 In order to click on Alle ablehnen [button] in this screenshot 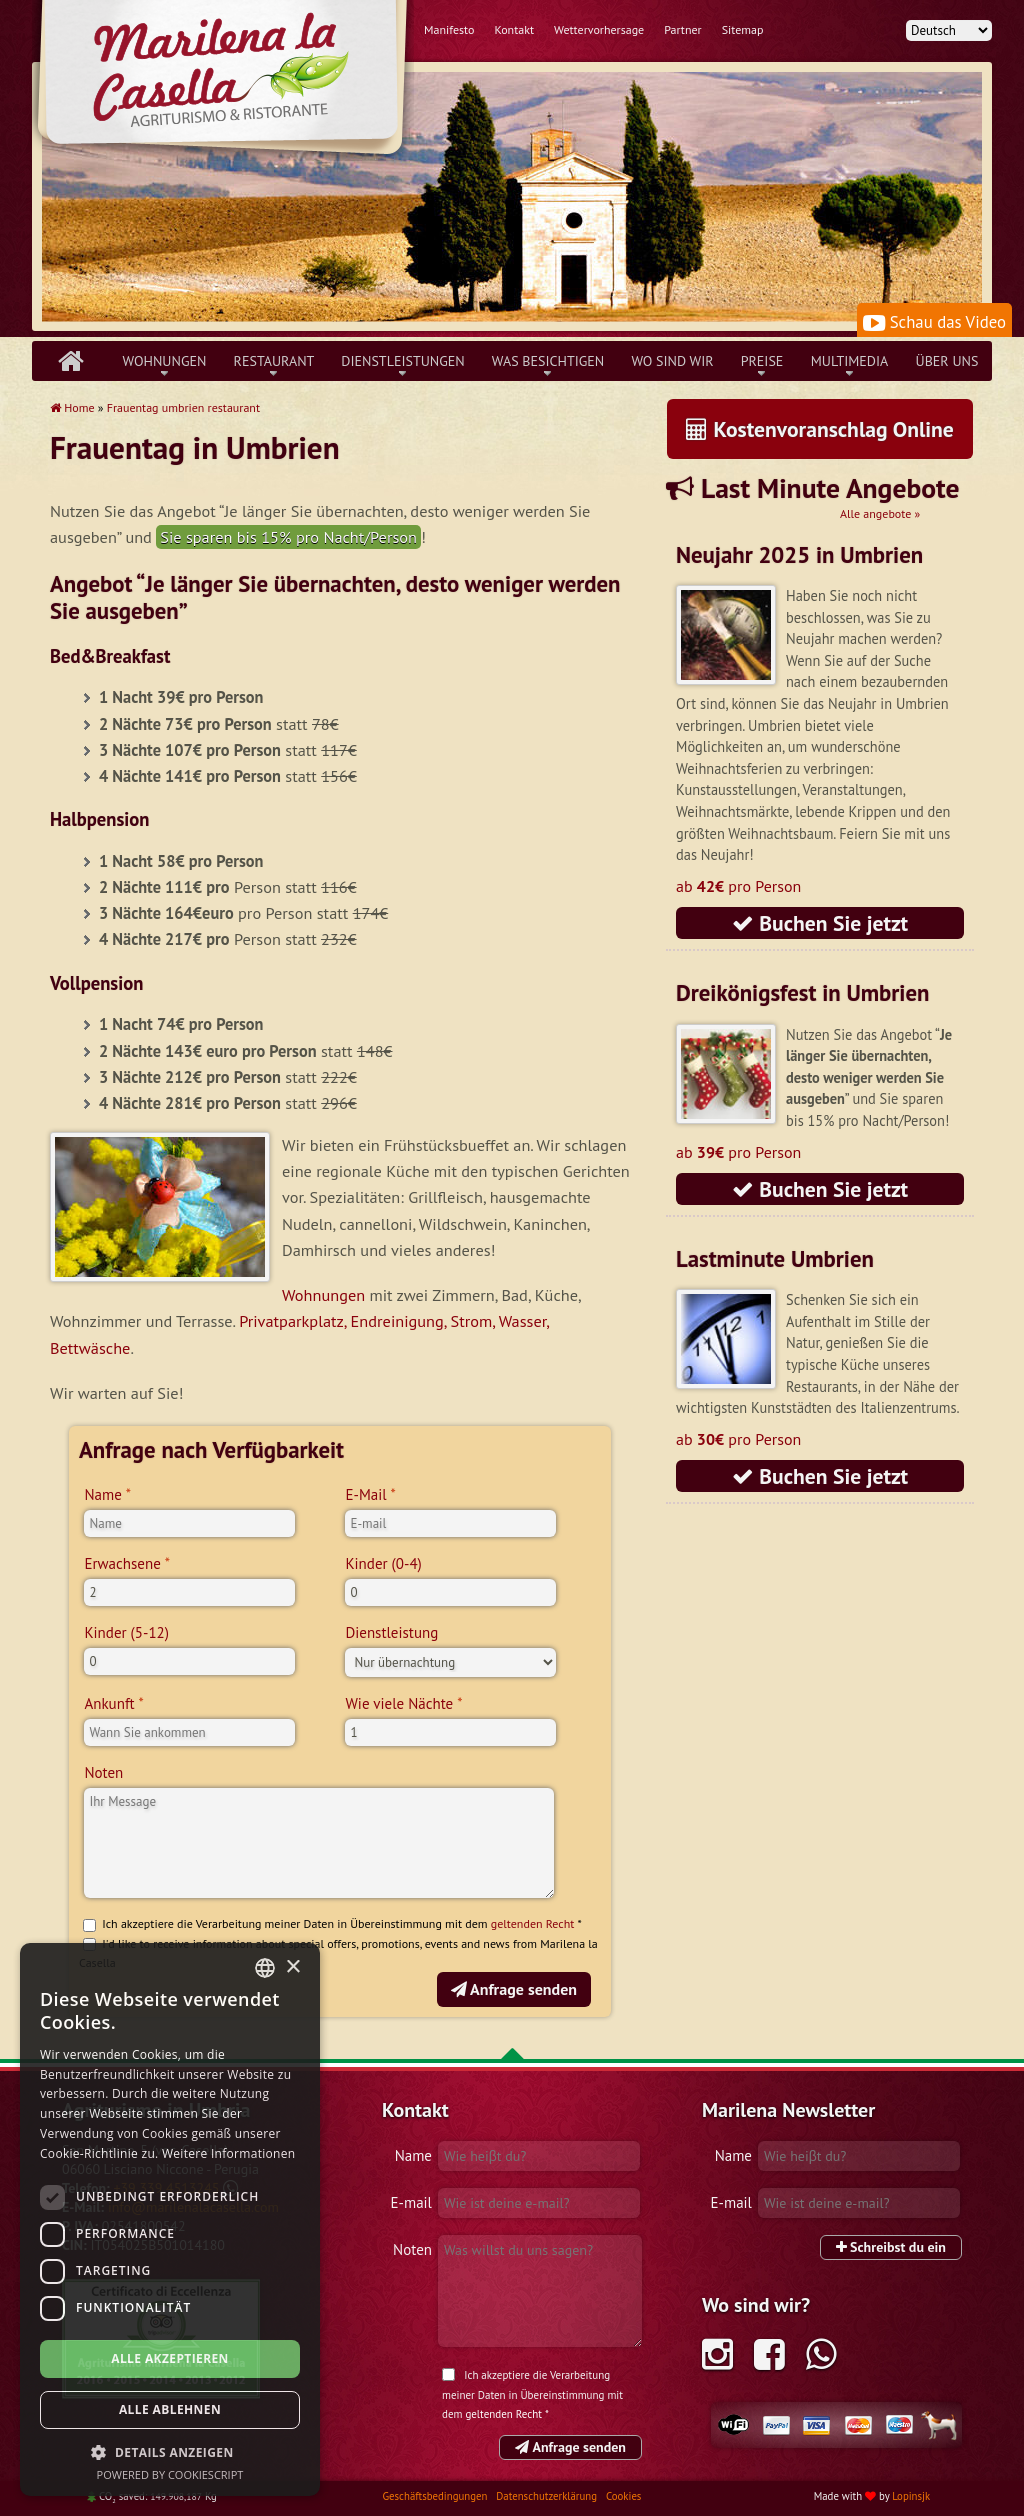, I will do `click(170, 2409)`.